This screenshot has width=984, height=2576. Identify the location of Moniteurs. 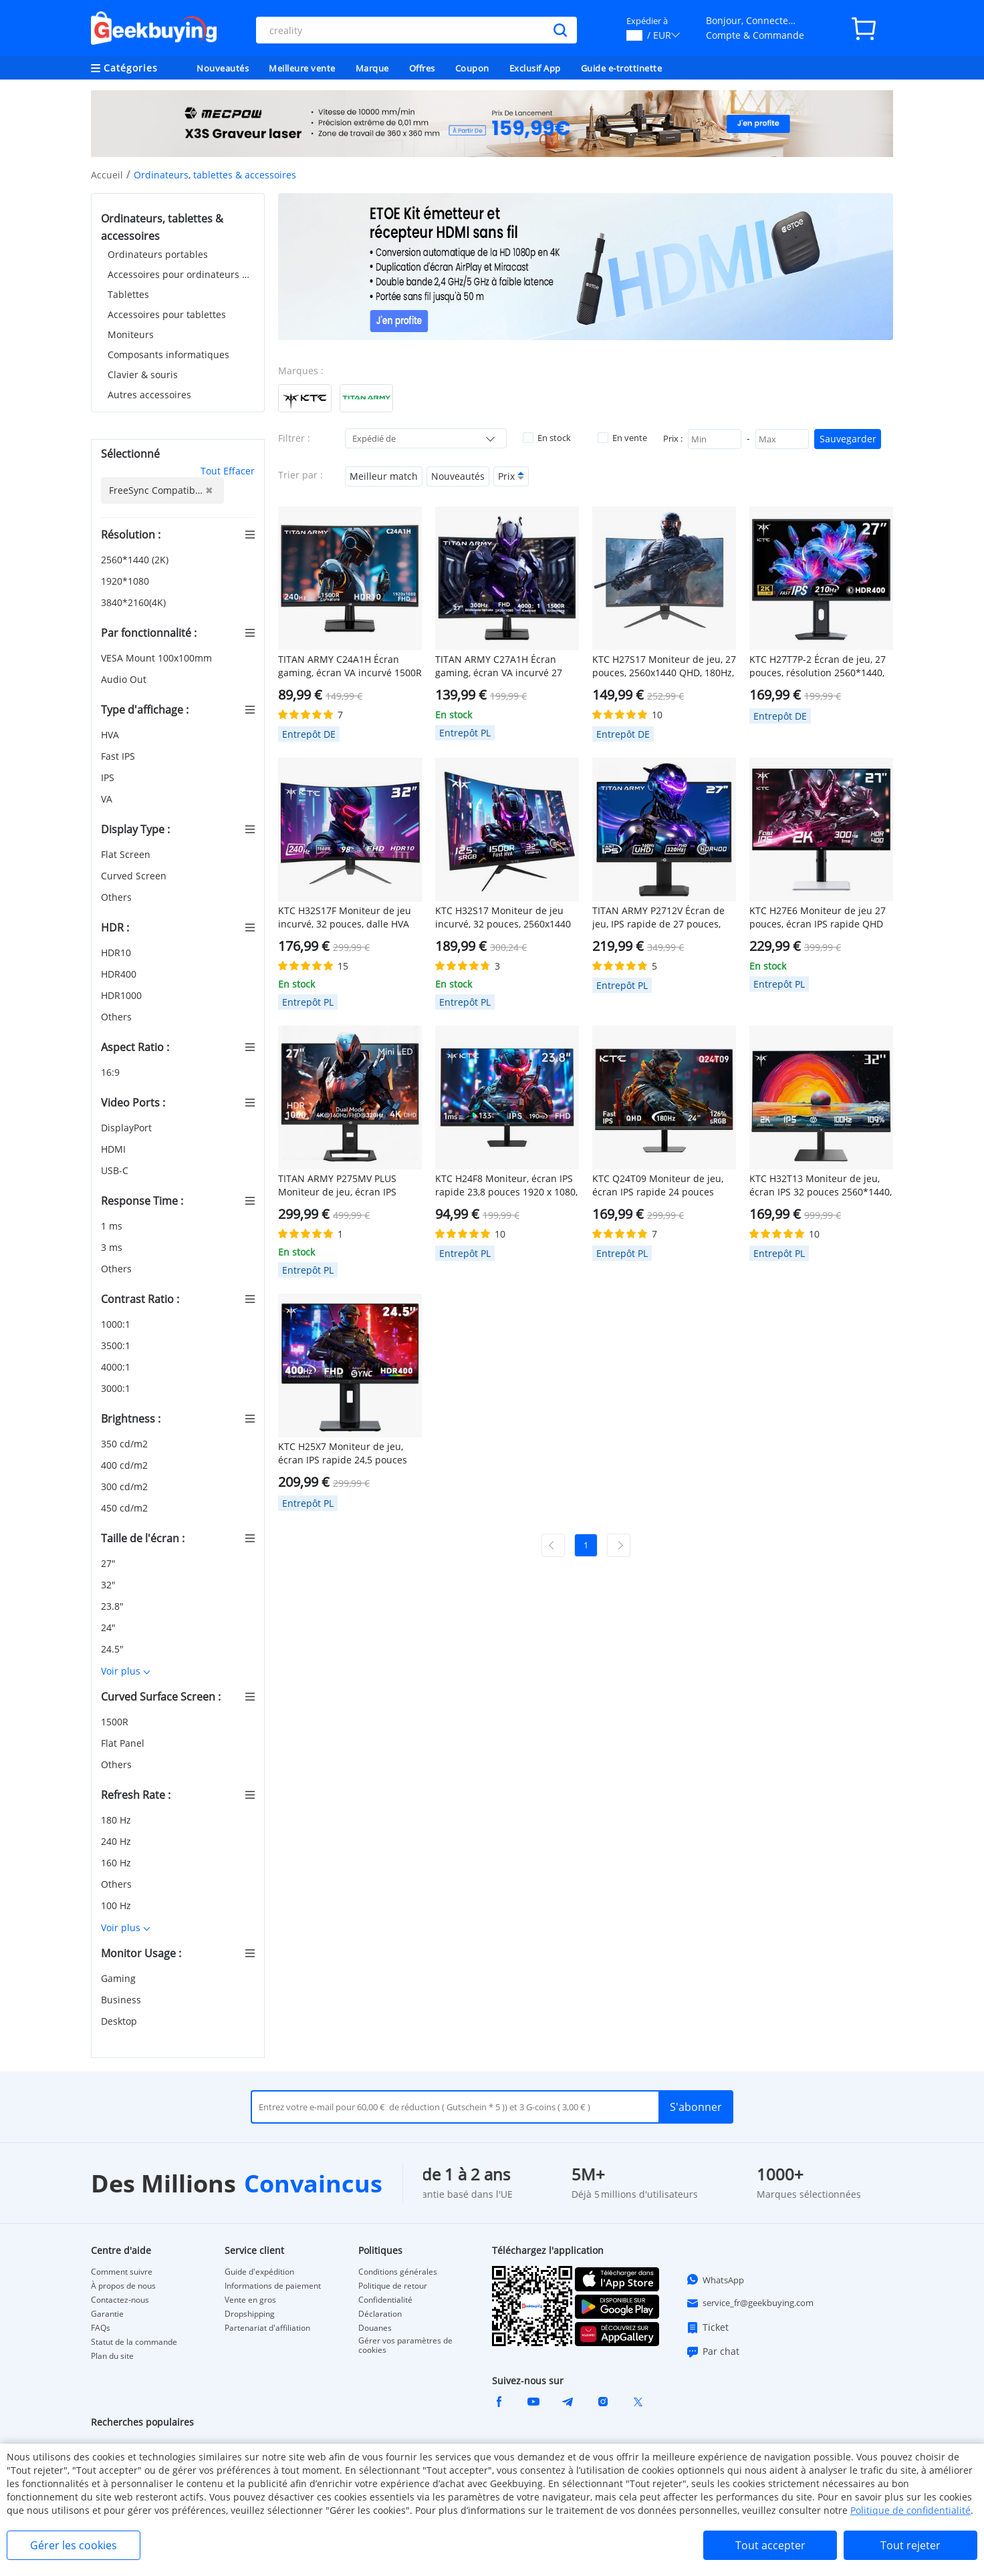
(131, 334).